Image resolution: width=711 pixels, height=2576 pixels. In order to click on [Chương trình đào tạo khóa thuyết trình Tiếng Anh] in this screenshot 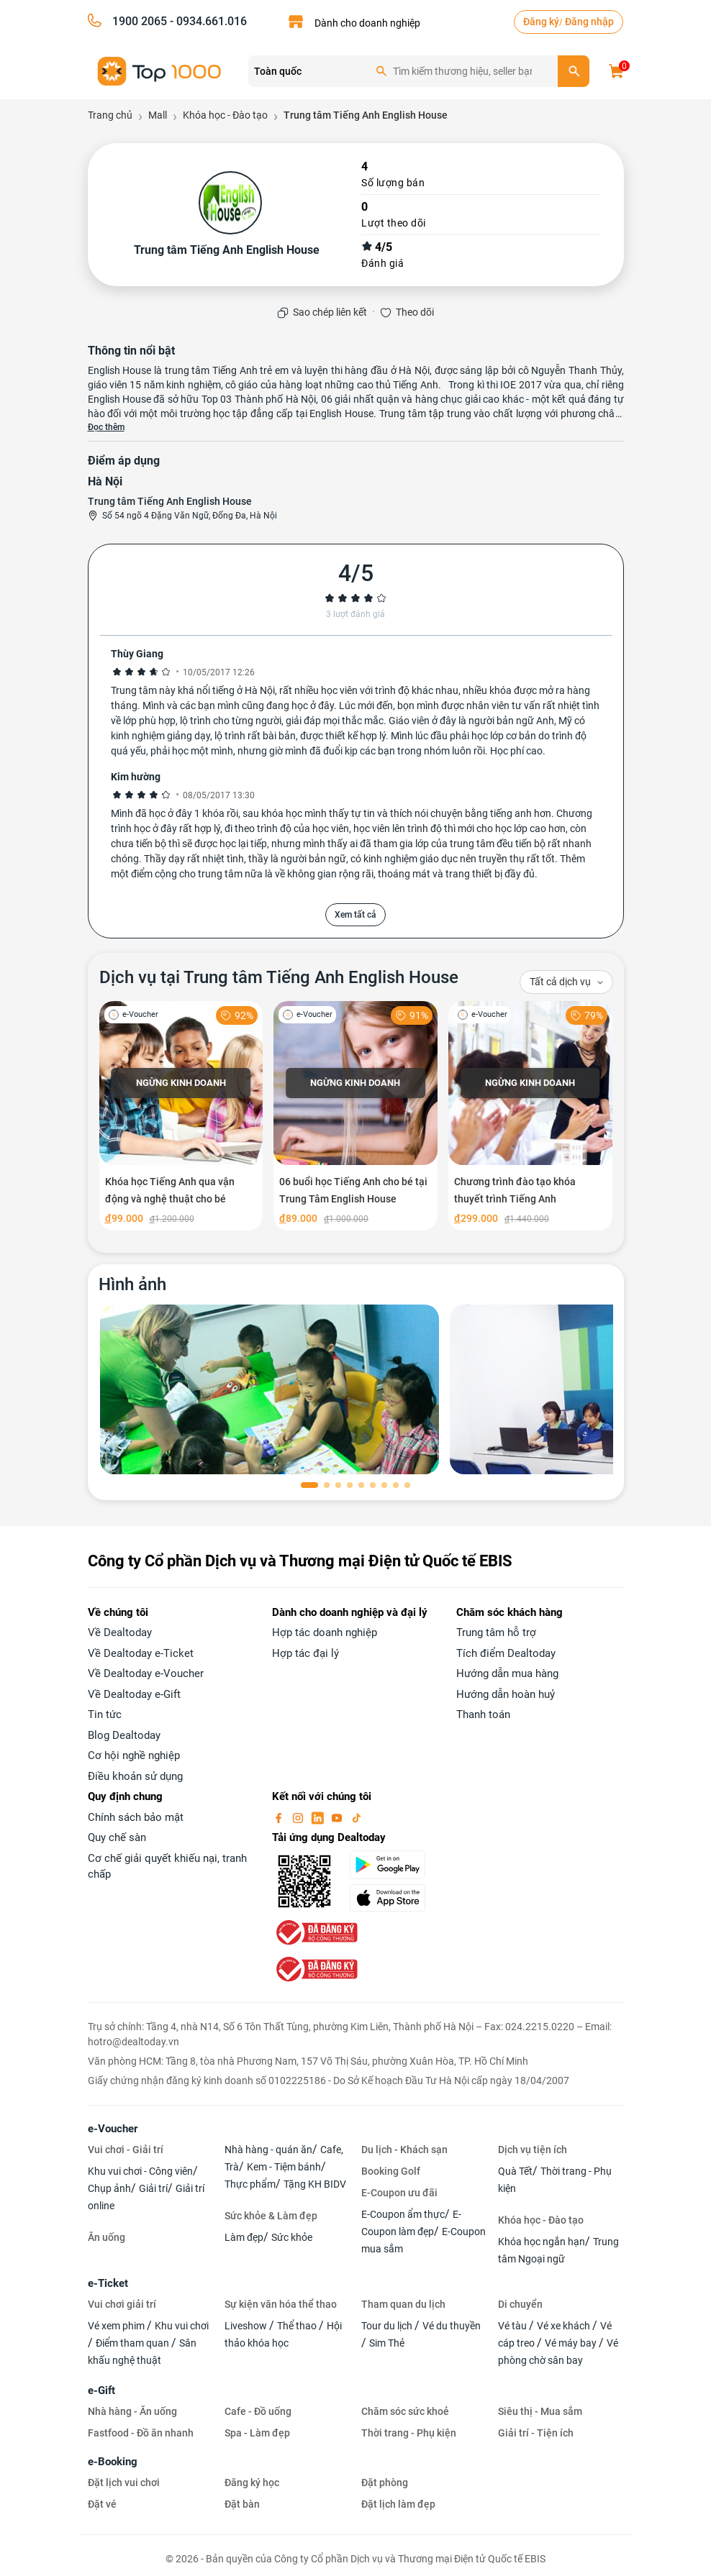, I will do `click(530, 1115)`.